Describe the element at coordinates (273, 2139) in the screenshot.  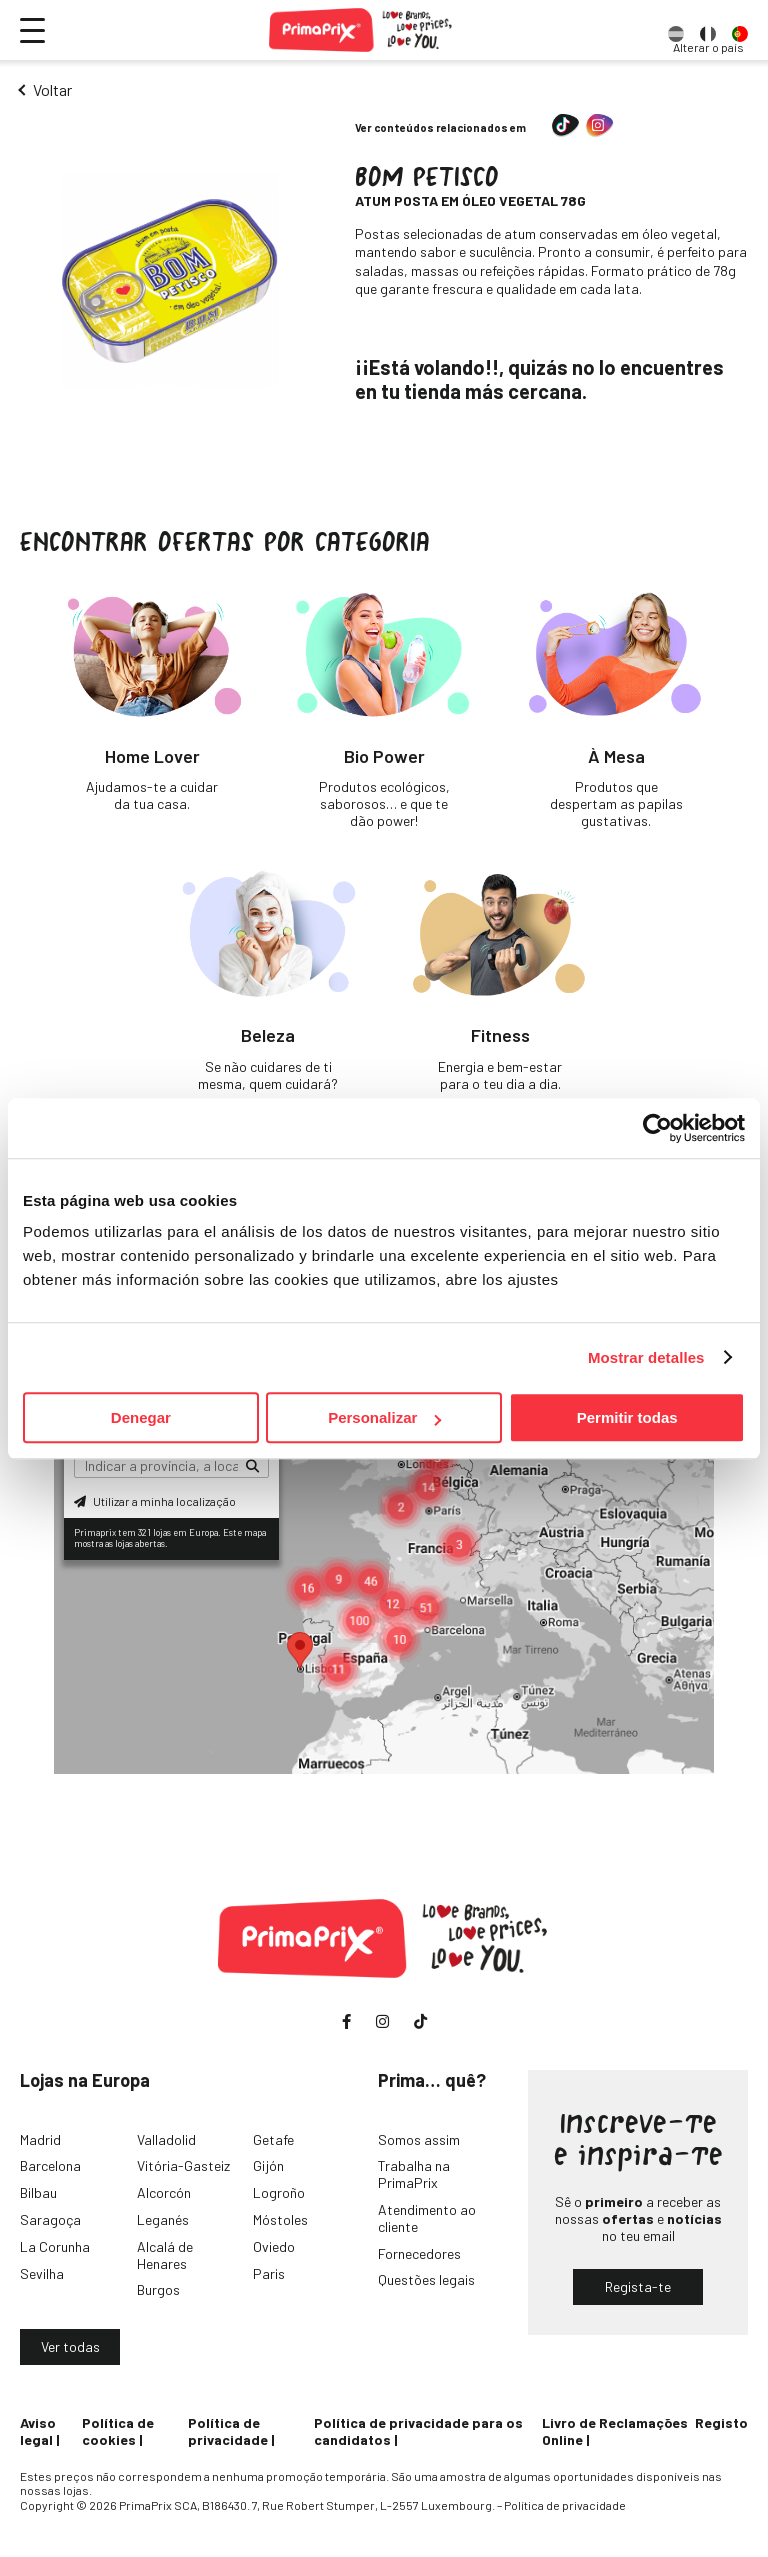
I see `Getafe` at that location.